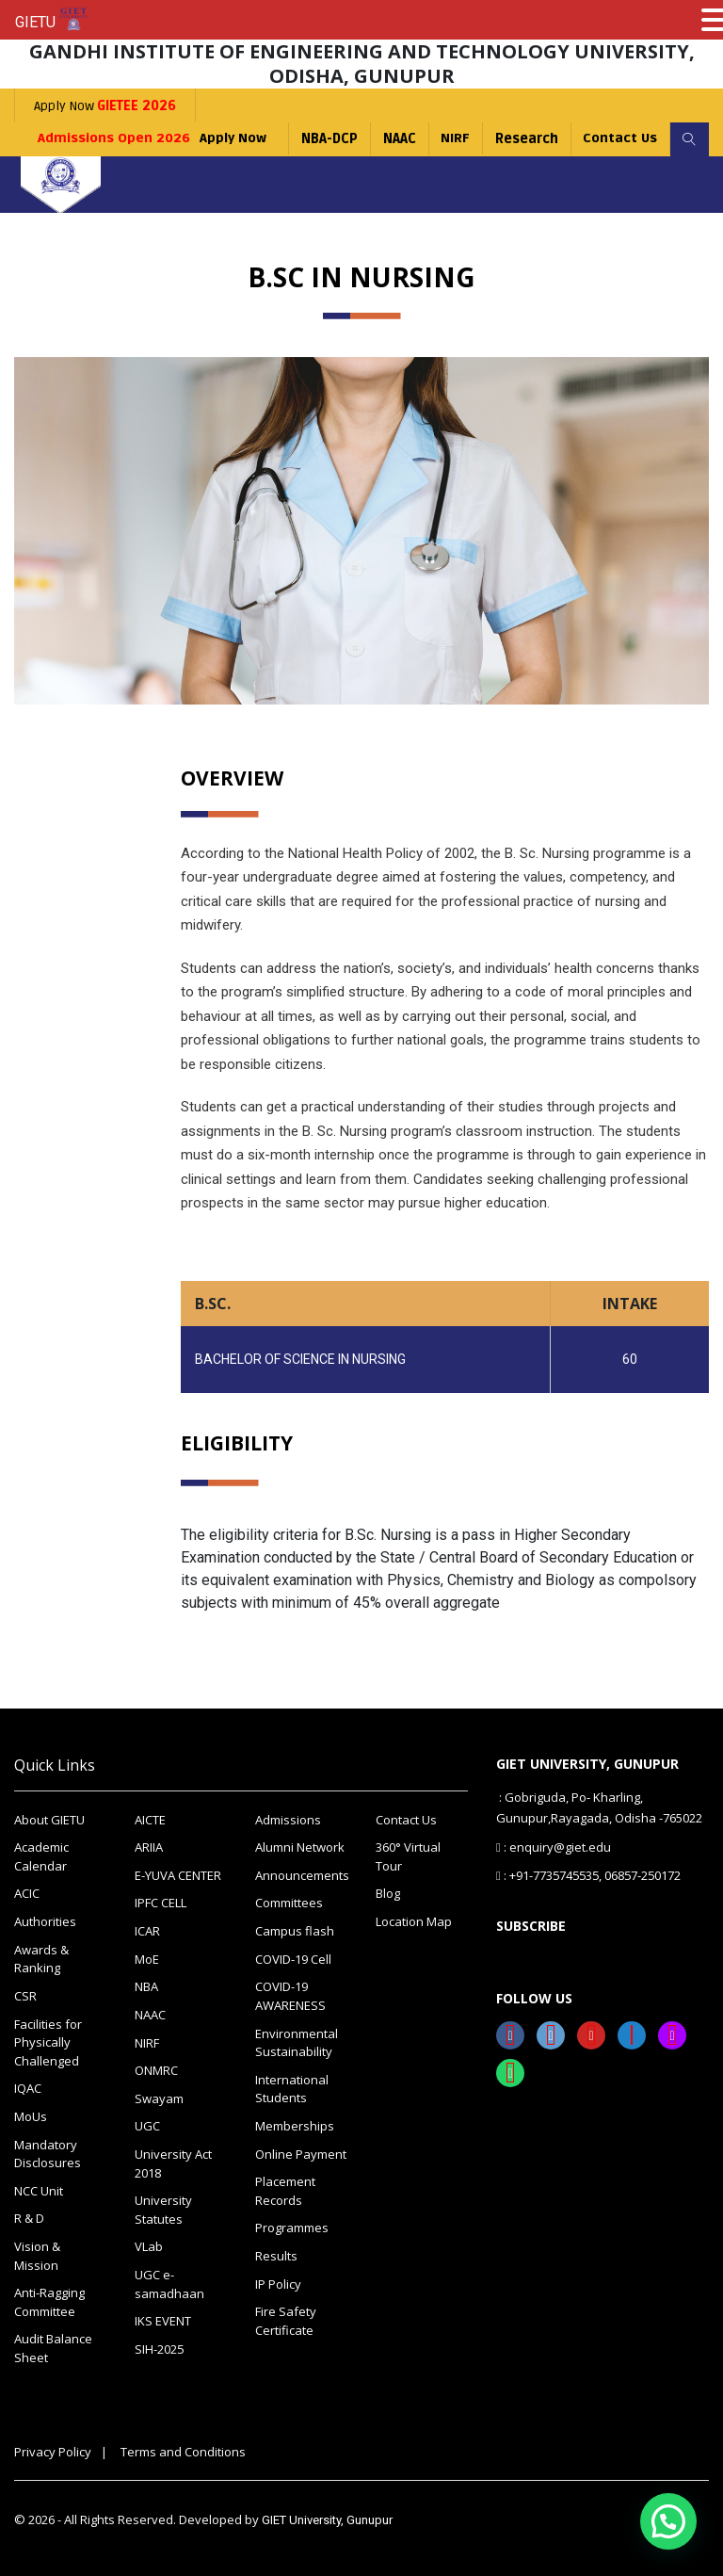 The height and width of the screenshot is (2576, 723). Describe the element at coordinates (289, 1902) in the screenshot. I see `Committees` at that location.